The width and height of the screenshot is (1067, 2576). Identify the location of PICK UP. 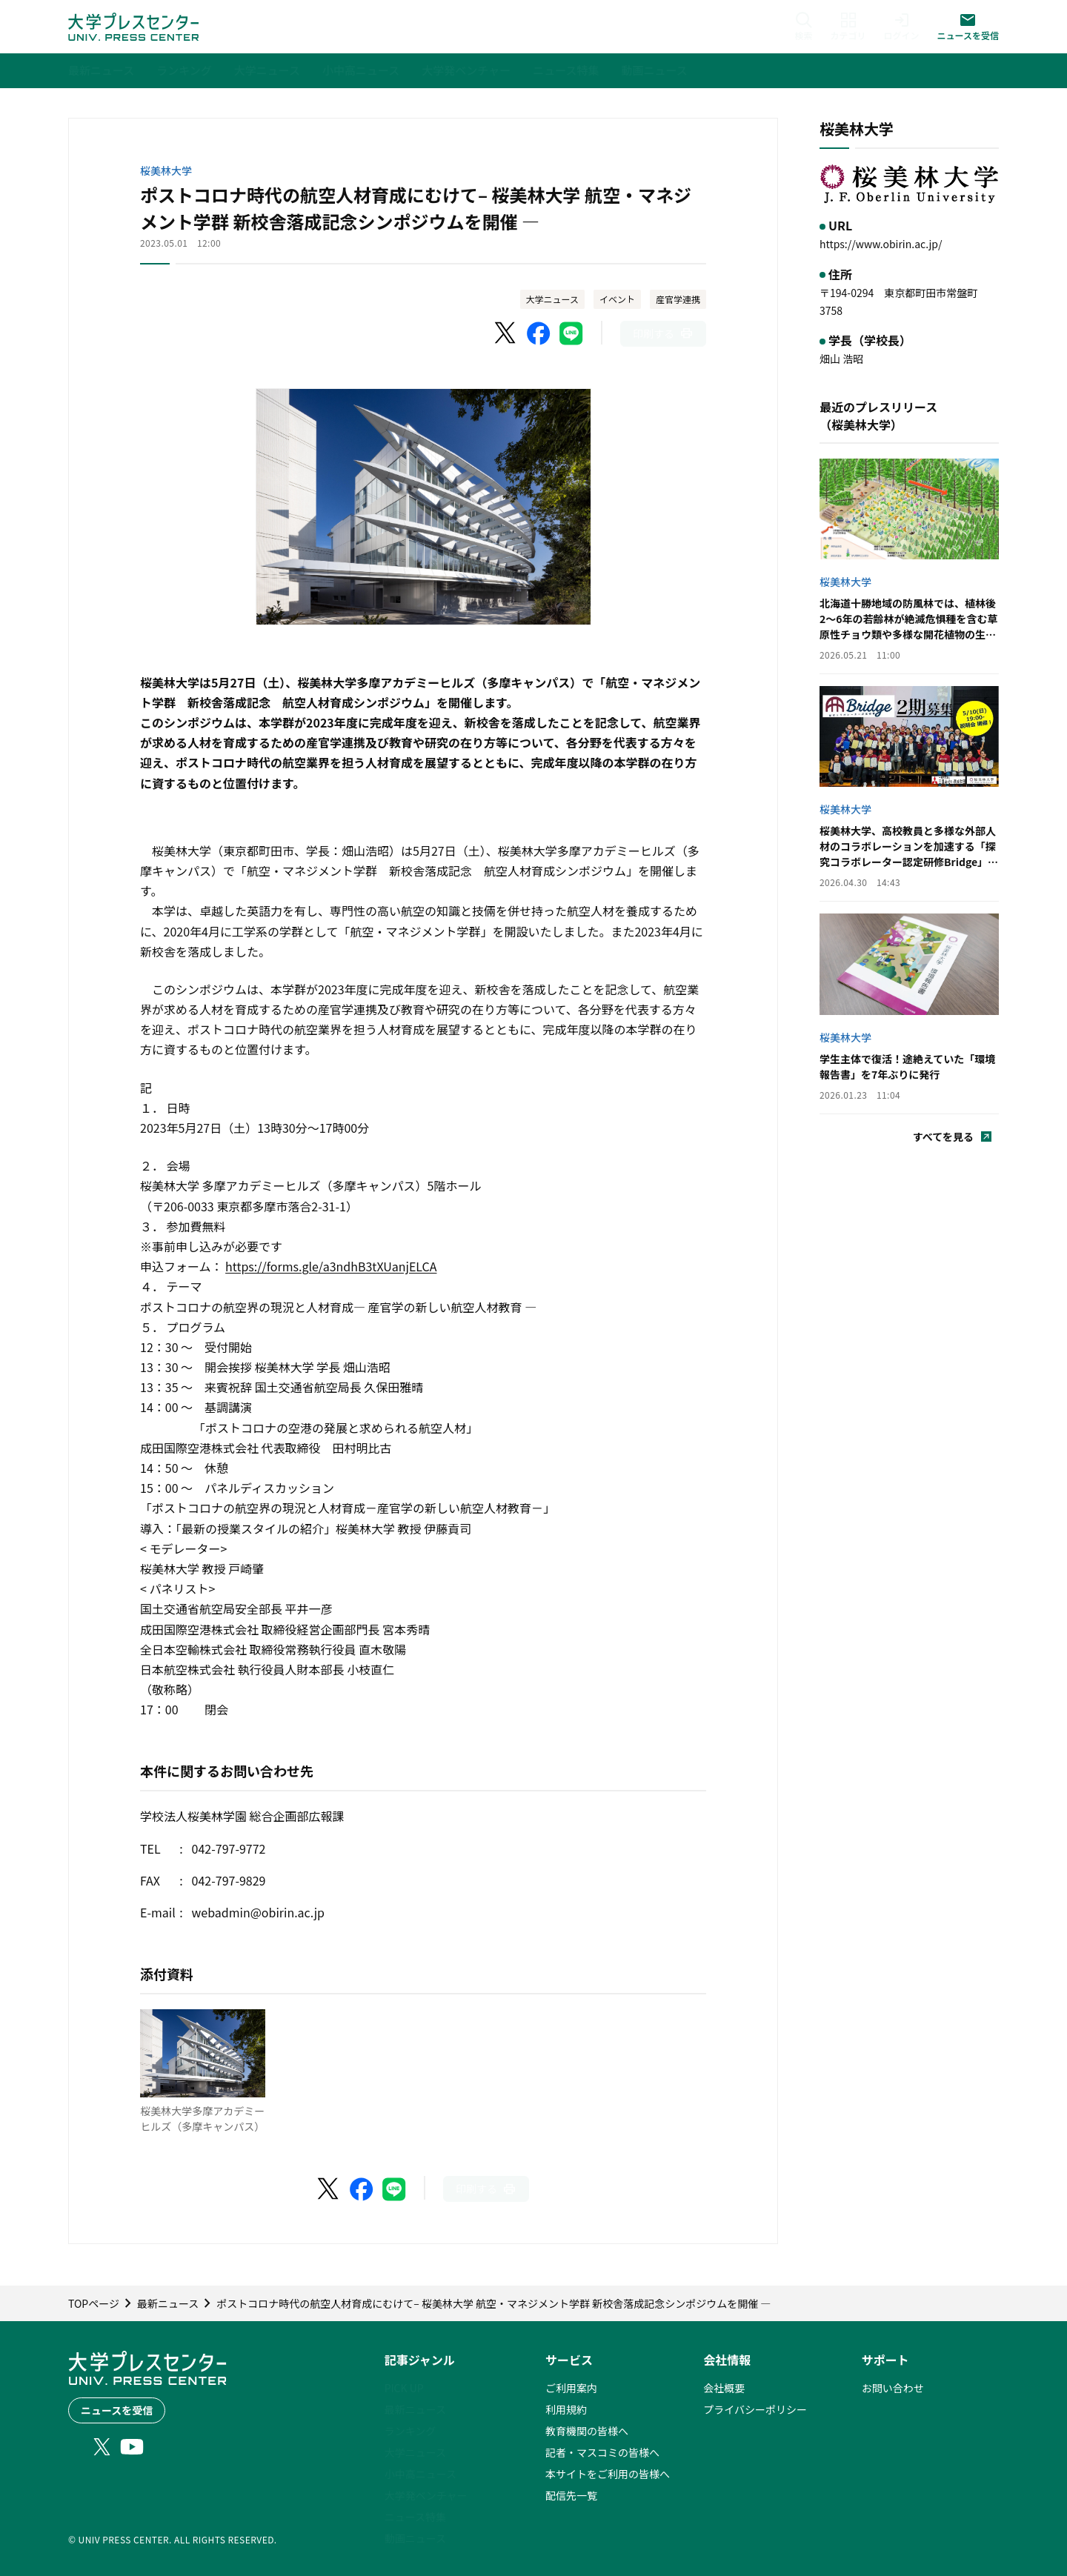
(404, 2387).